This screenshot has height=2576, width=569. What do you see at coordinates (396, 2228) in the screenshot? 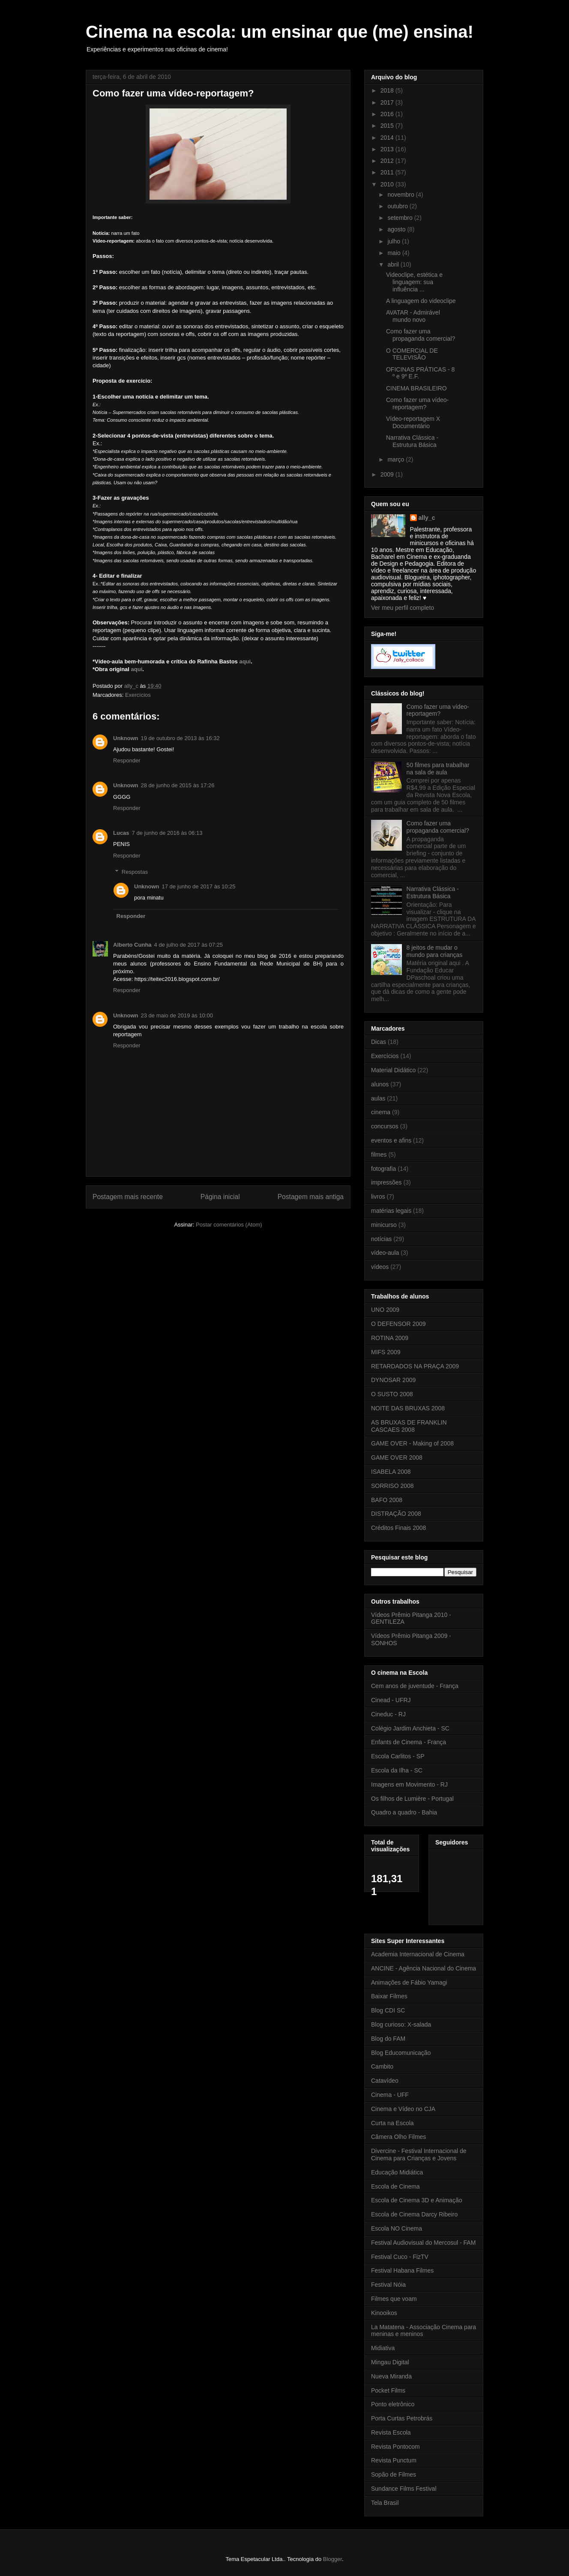
I see `Escola NO Cinema` at bounding box center [396, 2228].